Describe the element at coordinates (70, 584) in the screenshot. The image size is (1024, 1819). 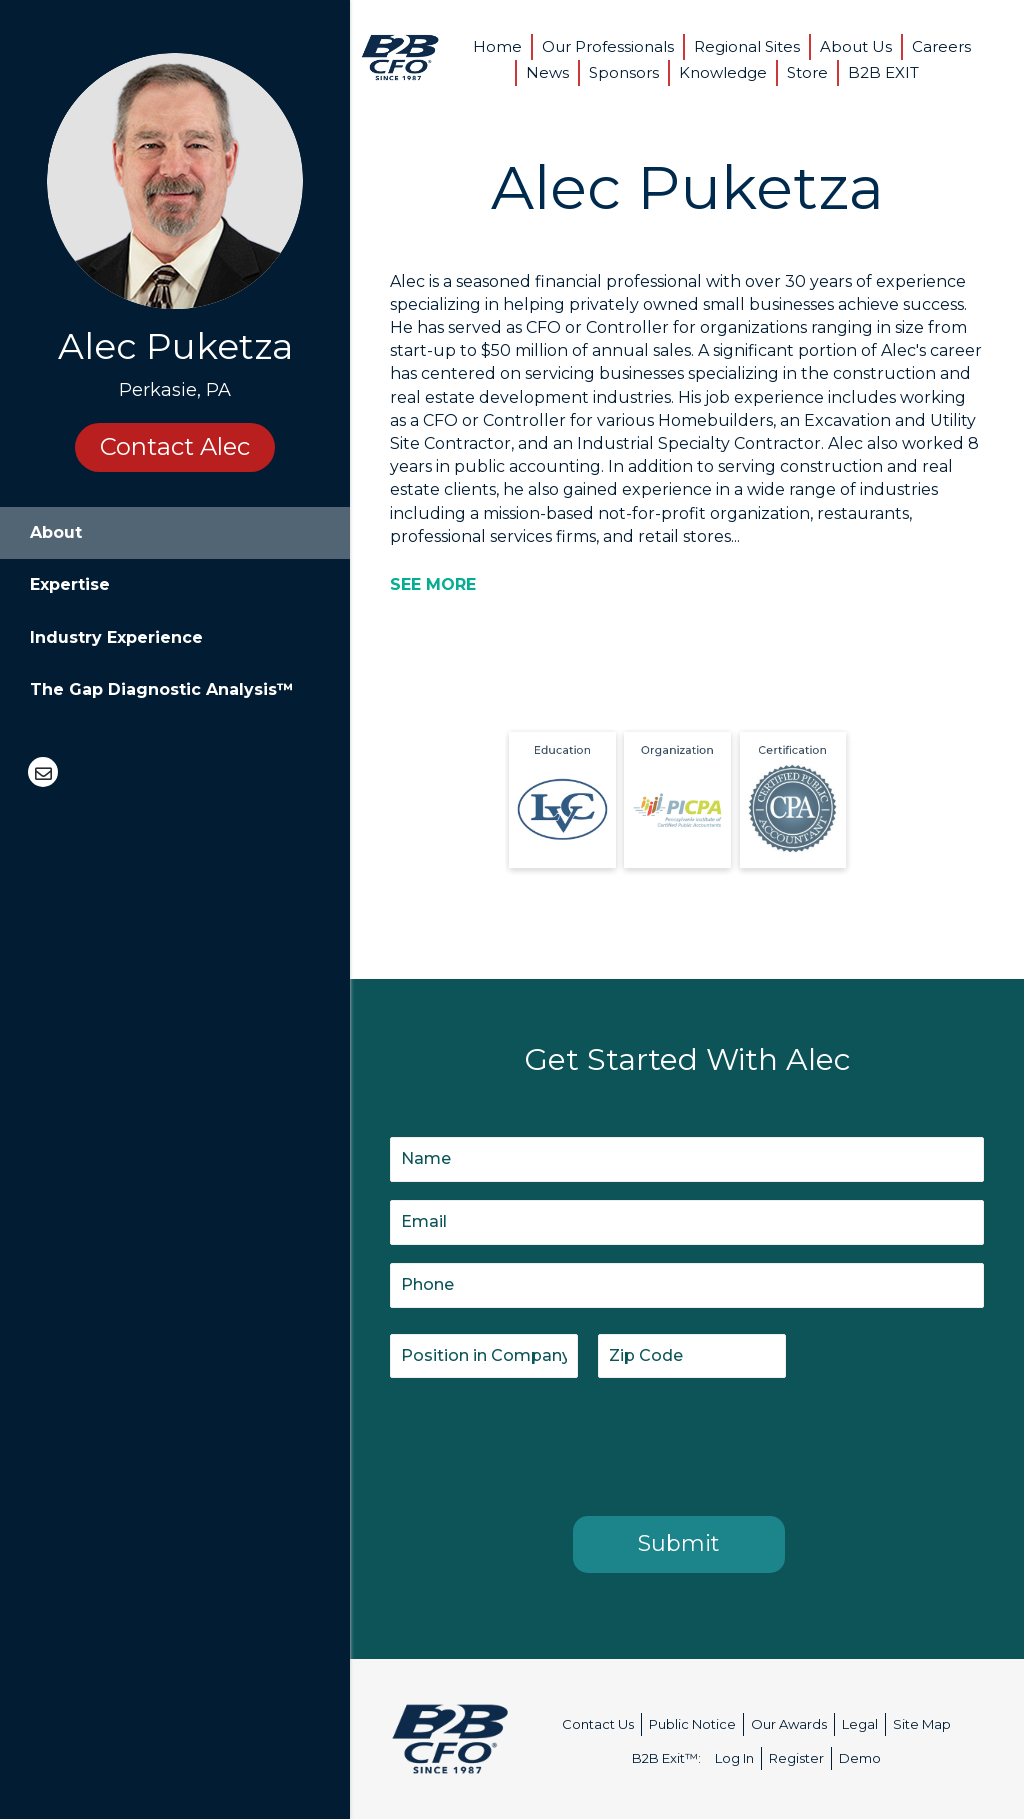
I see `Expertise` at that location.